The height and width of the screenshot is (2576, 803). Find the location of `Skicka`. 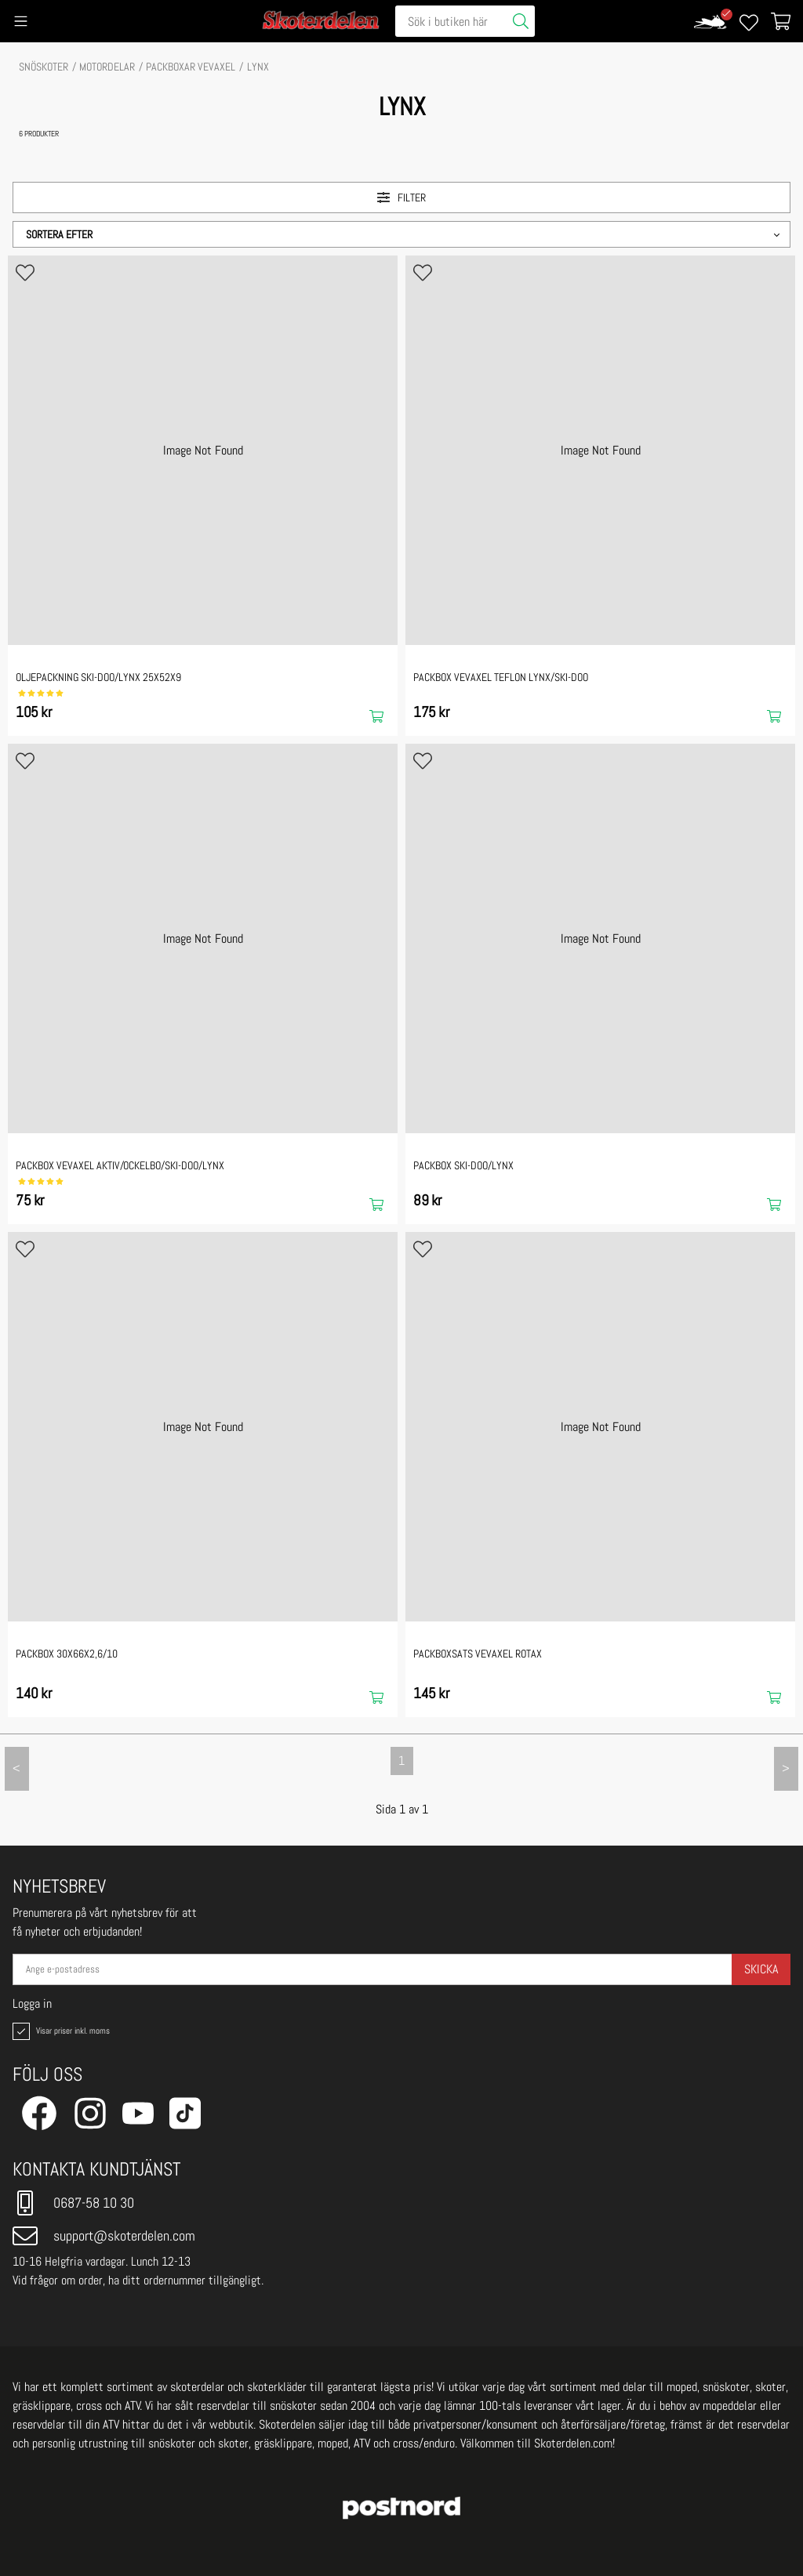

Skicka is located at coordinates (761, 1969).